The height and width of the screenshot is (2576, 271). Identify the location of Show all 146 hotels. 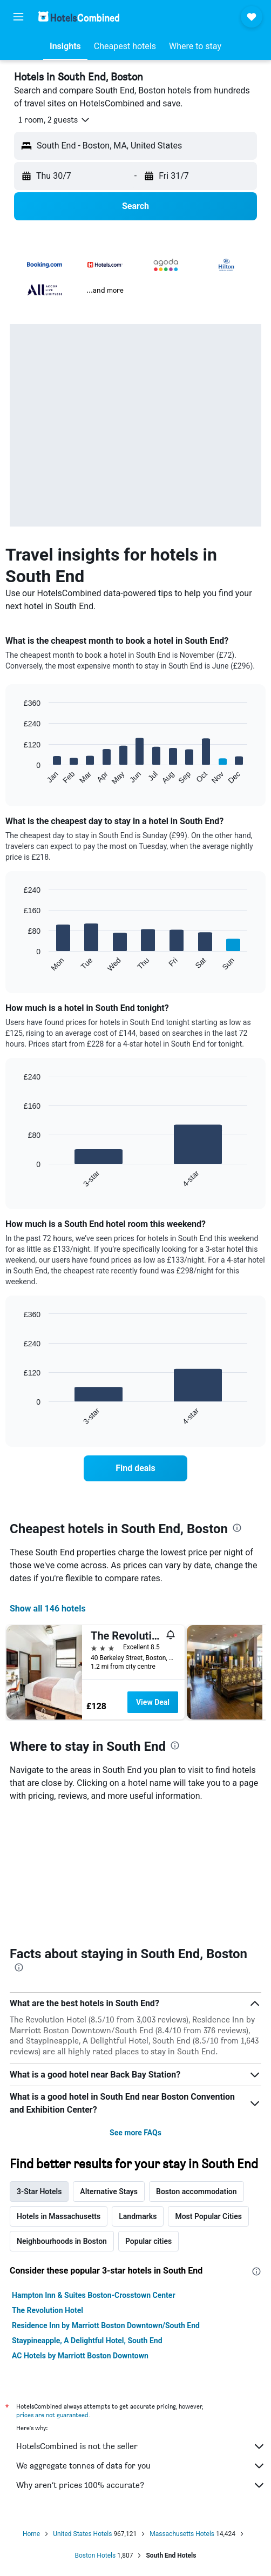
(48, 1608).